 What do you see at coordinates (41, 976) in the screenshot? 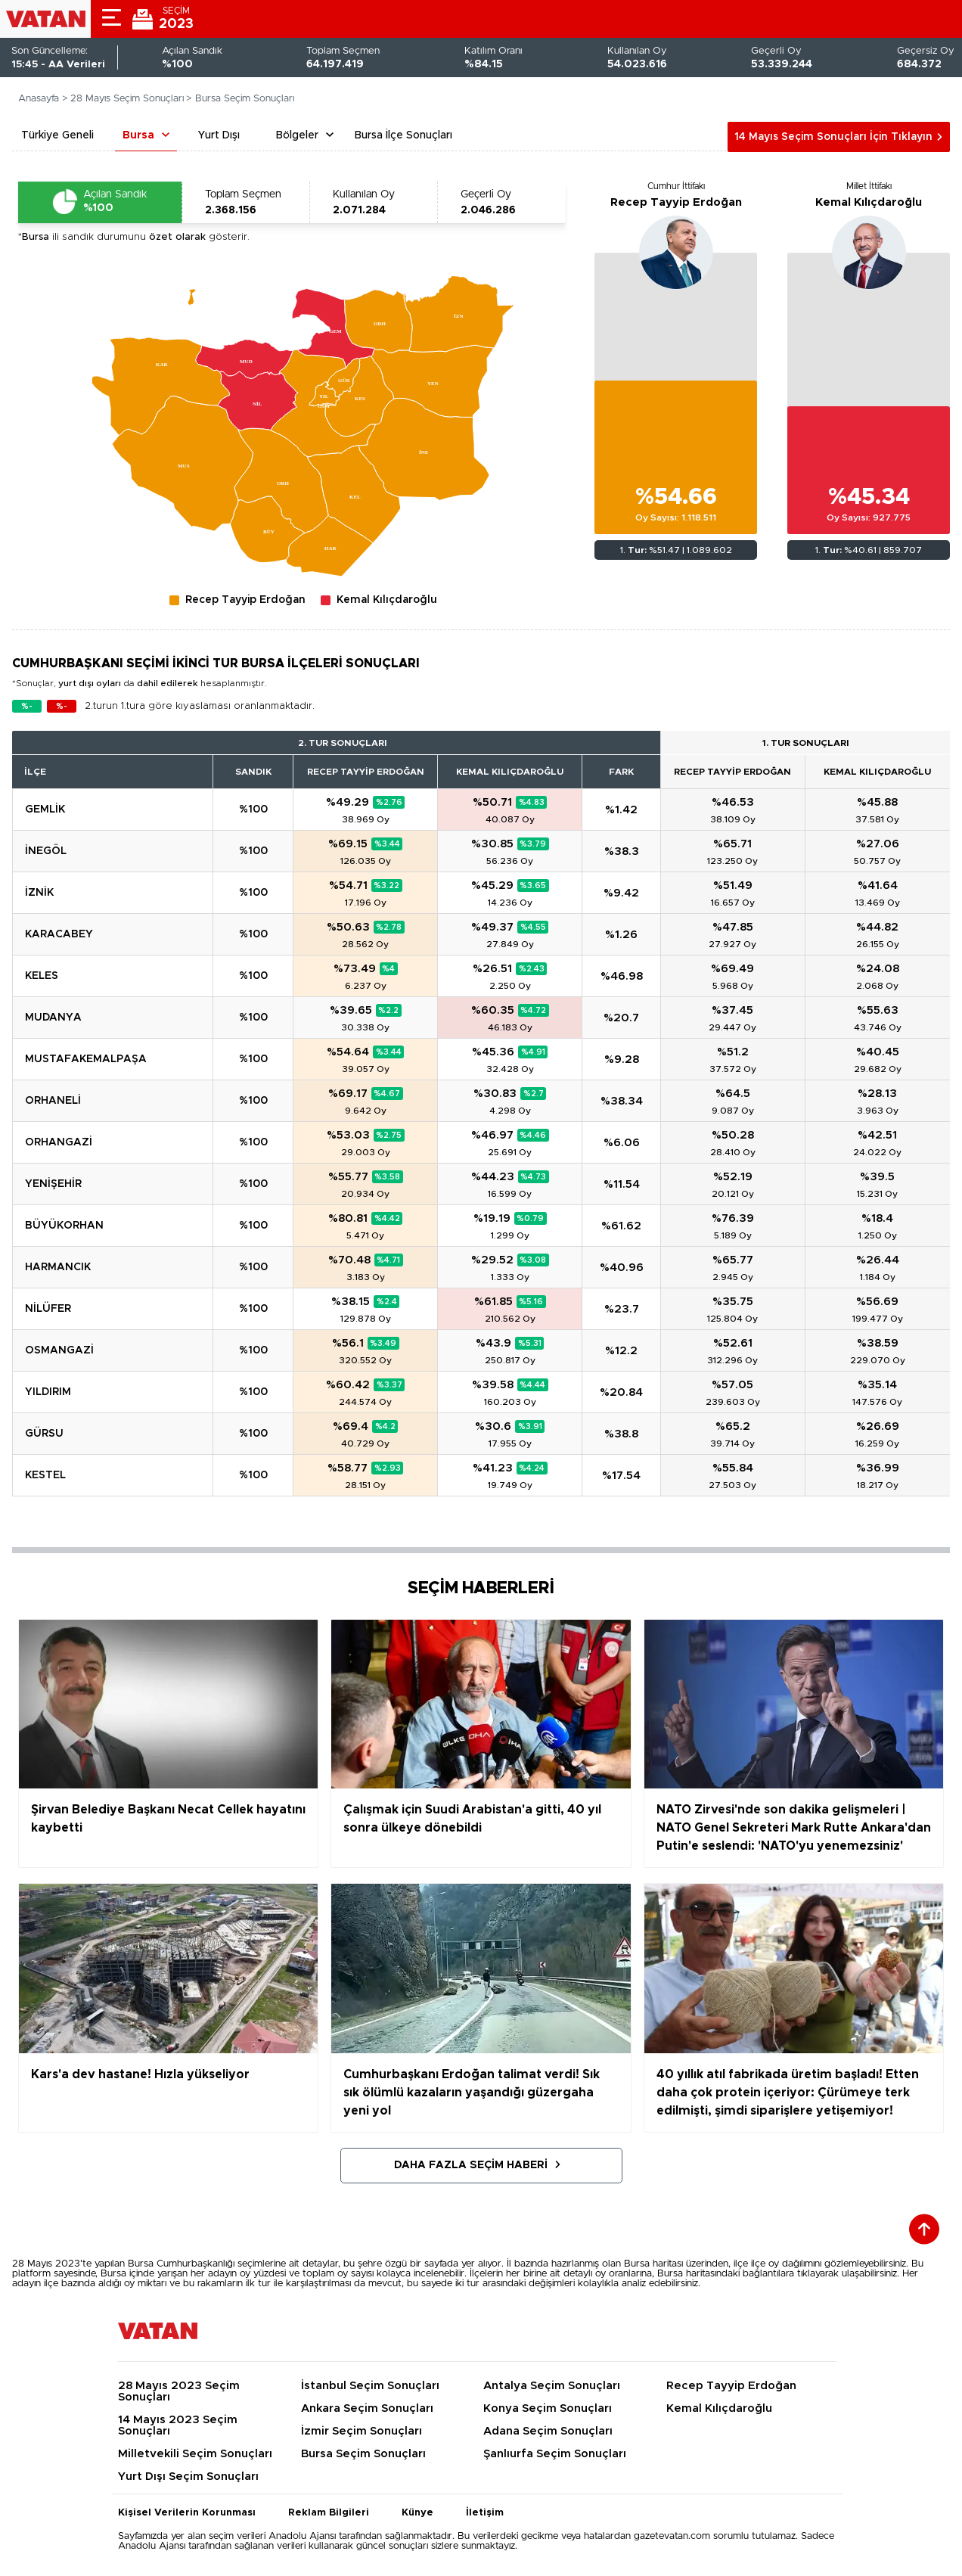
I see `KELES` at bounding box center [41, 976].